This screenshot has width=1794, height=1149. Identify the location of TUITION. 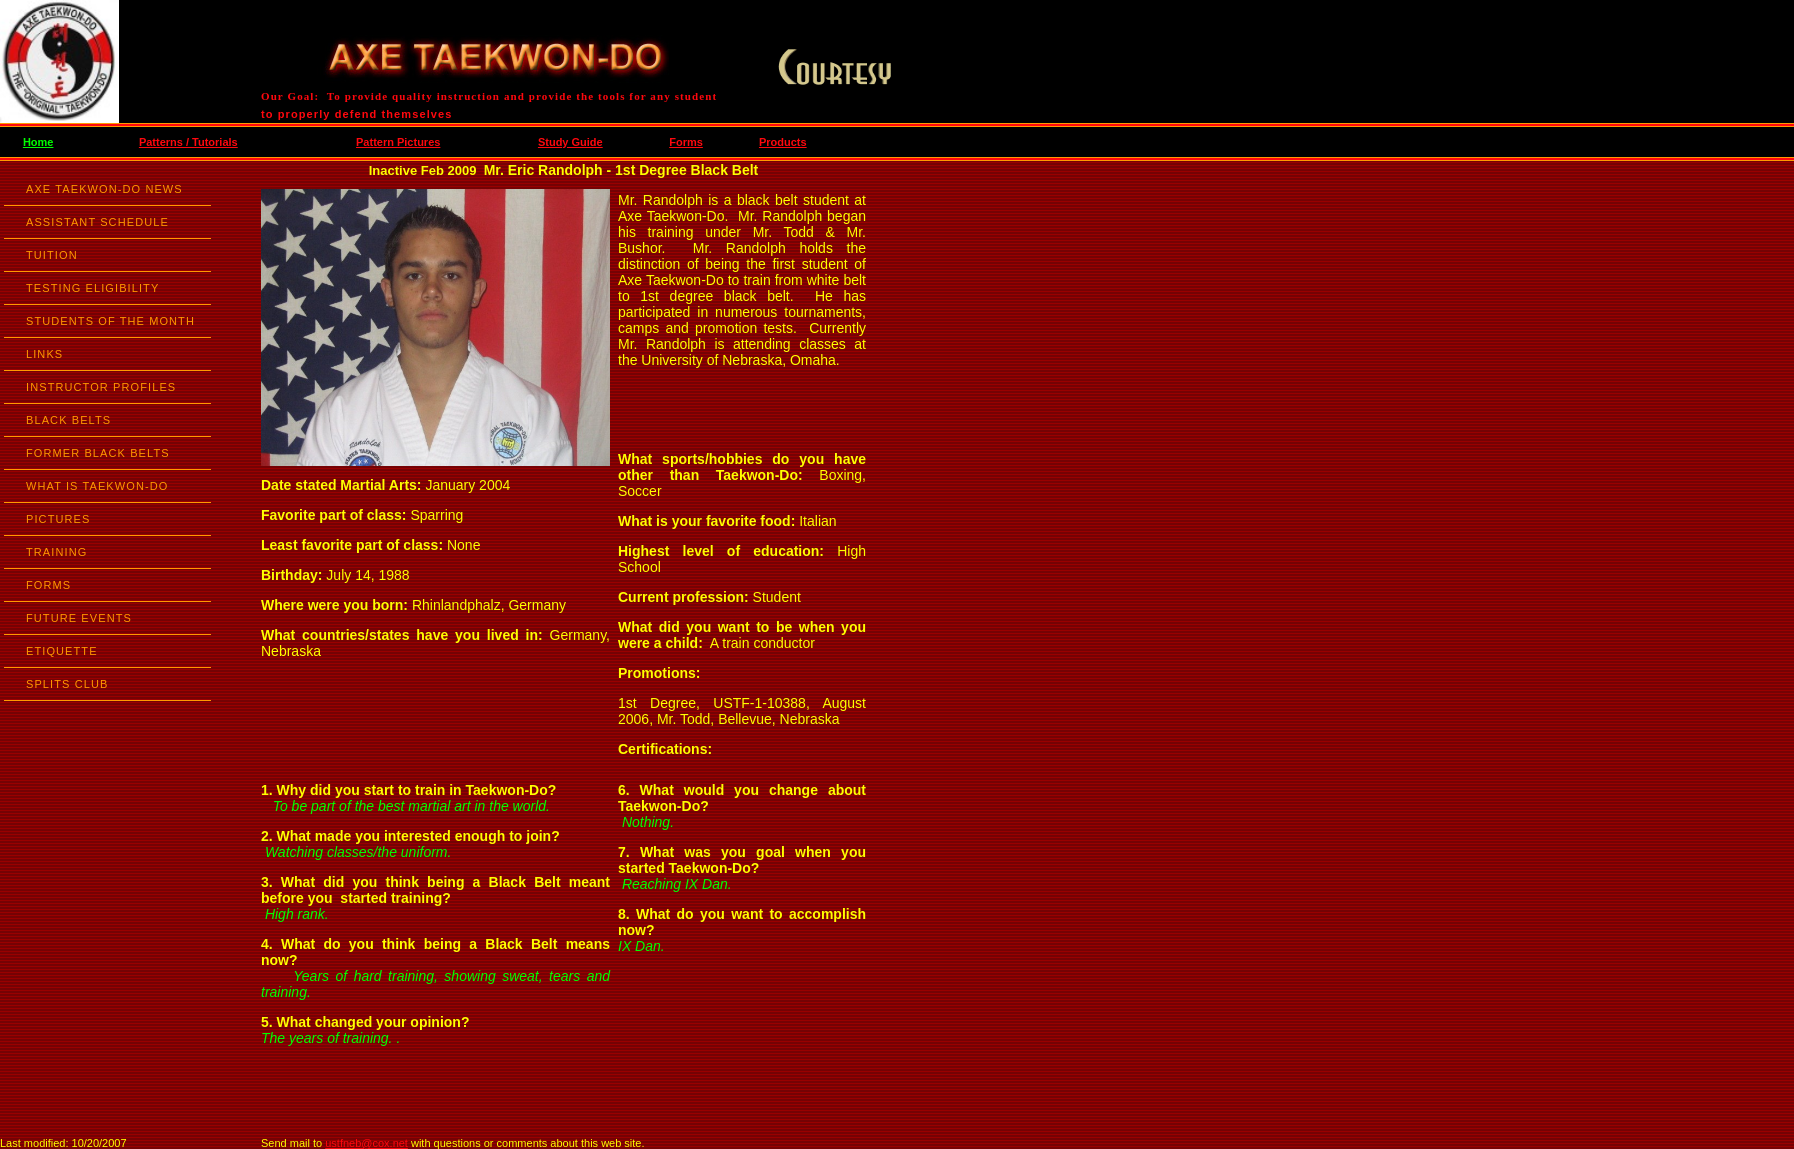
(52, 255).